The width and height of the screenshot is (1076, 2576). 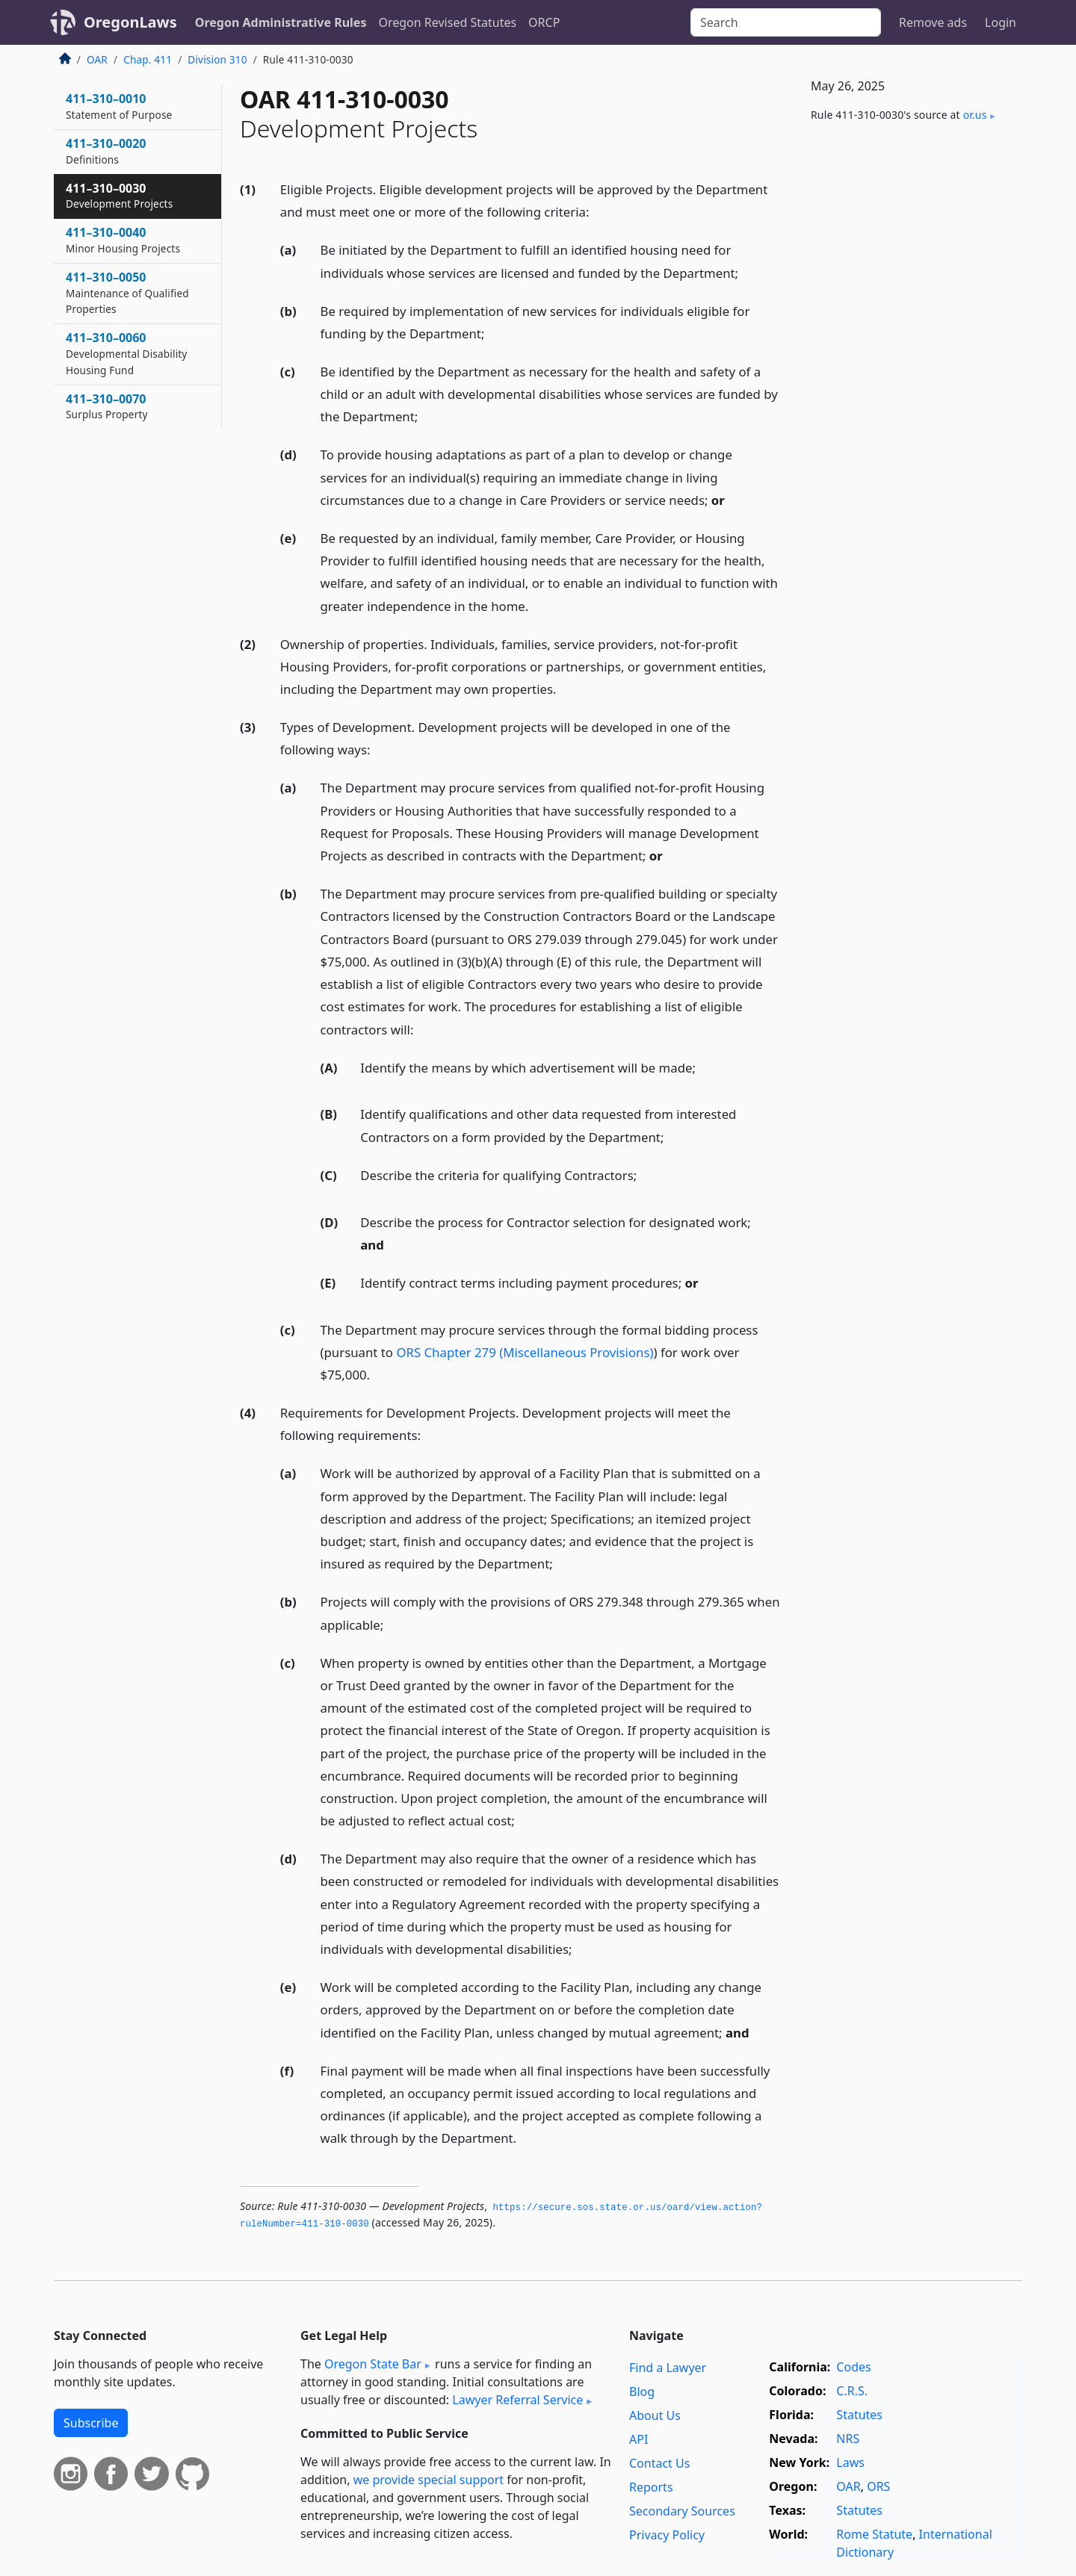 I want to click on C.R.S., so click(x=852, y=2391).